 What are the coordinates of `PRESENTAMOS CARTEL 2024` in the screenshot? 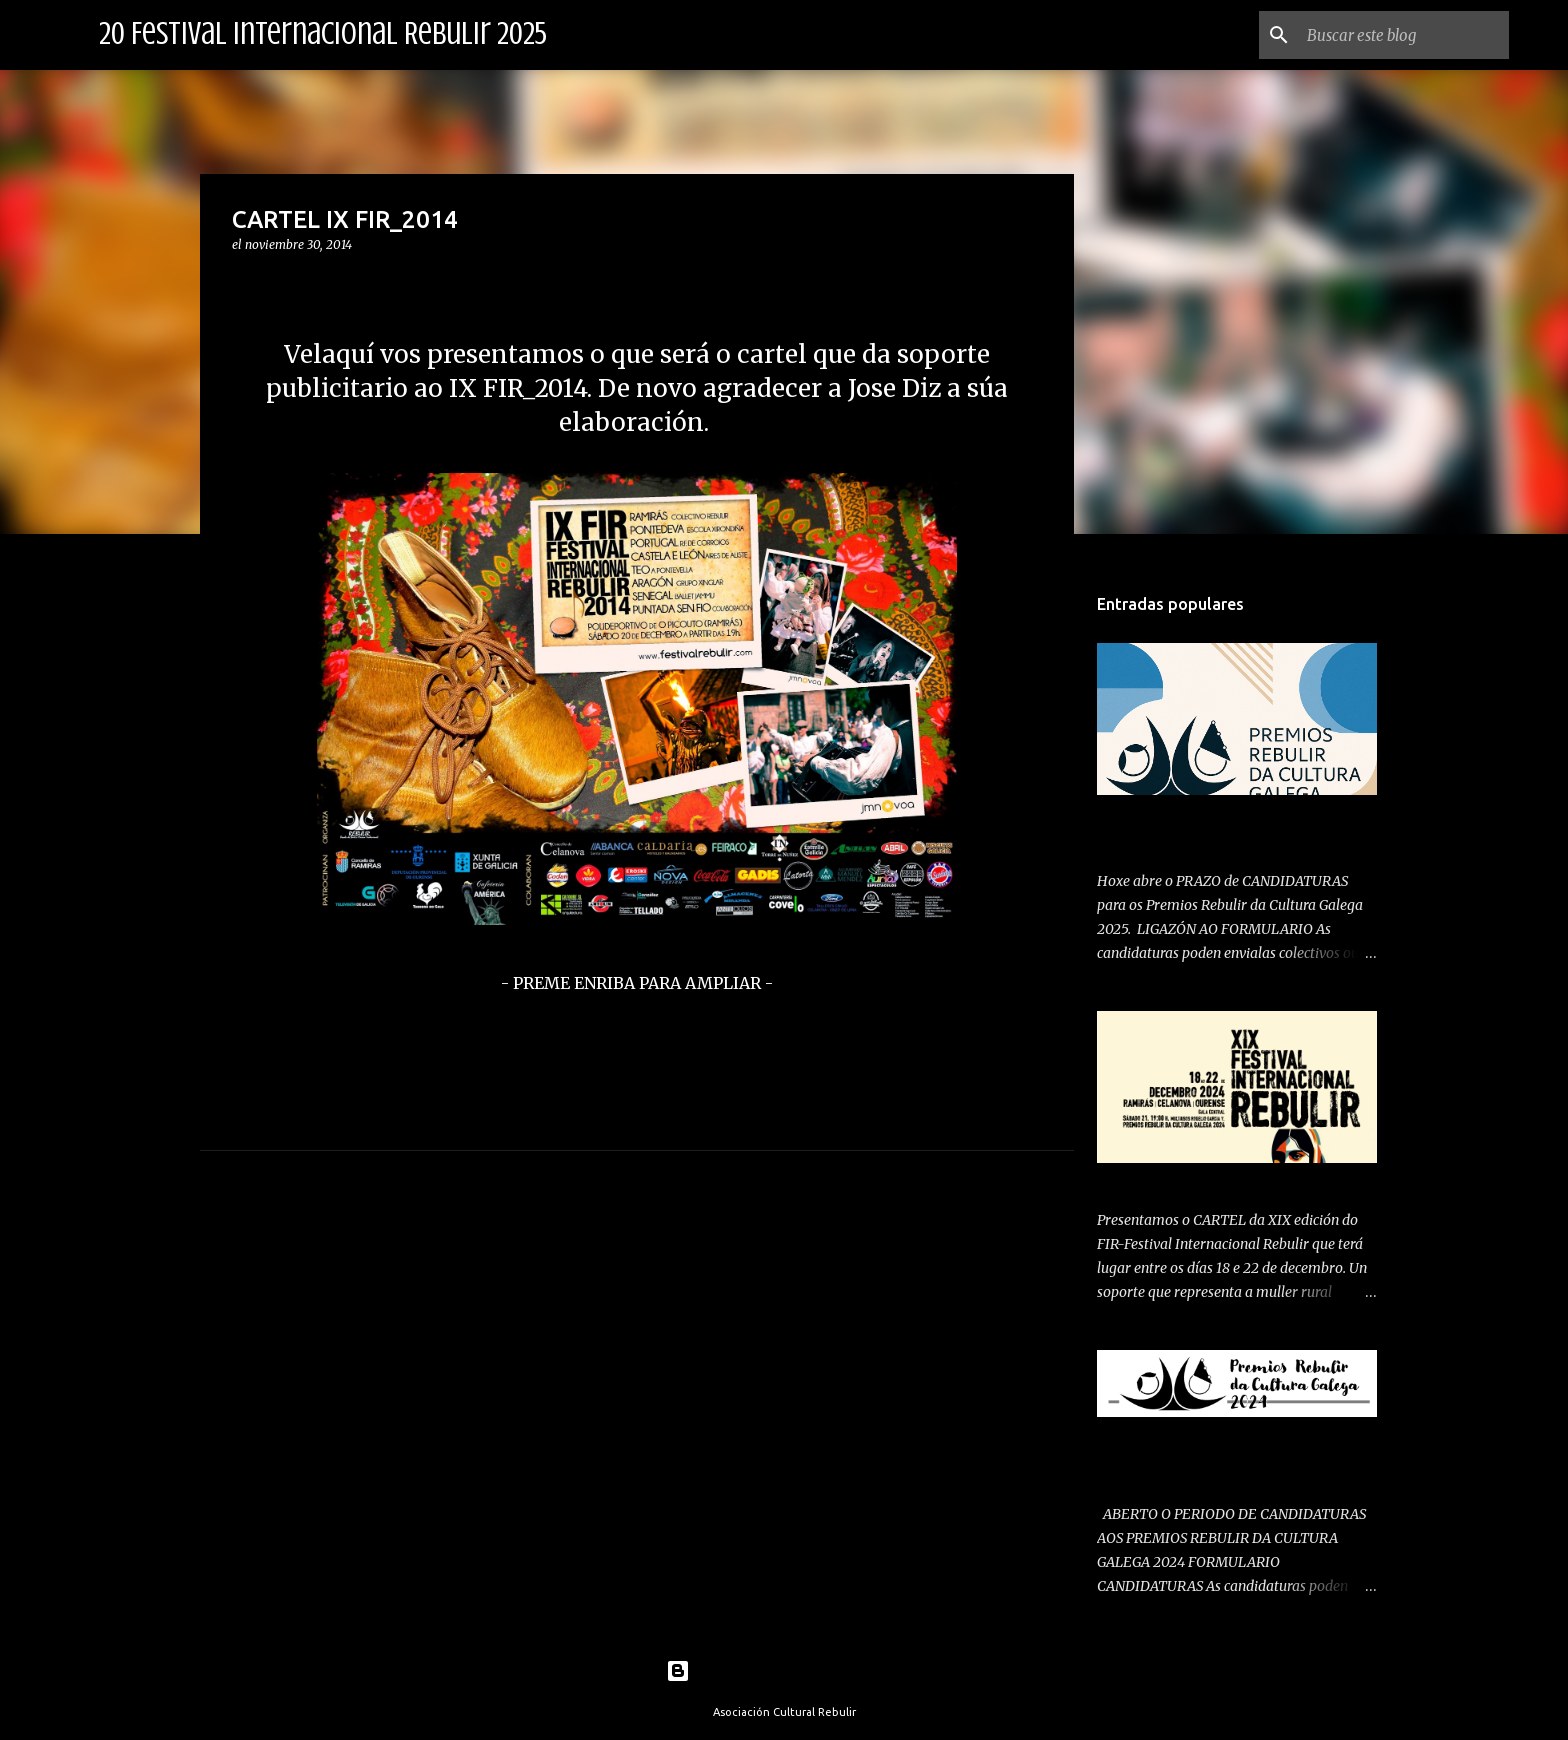 It's located at (1194, 1180).